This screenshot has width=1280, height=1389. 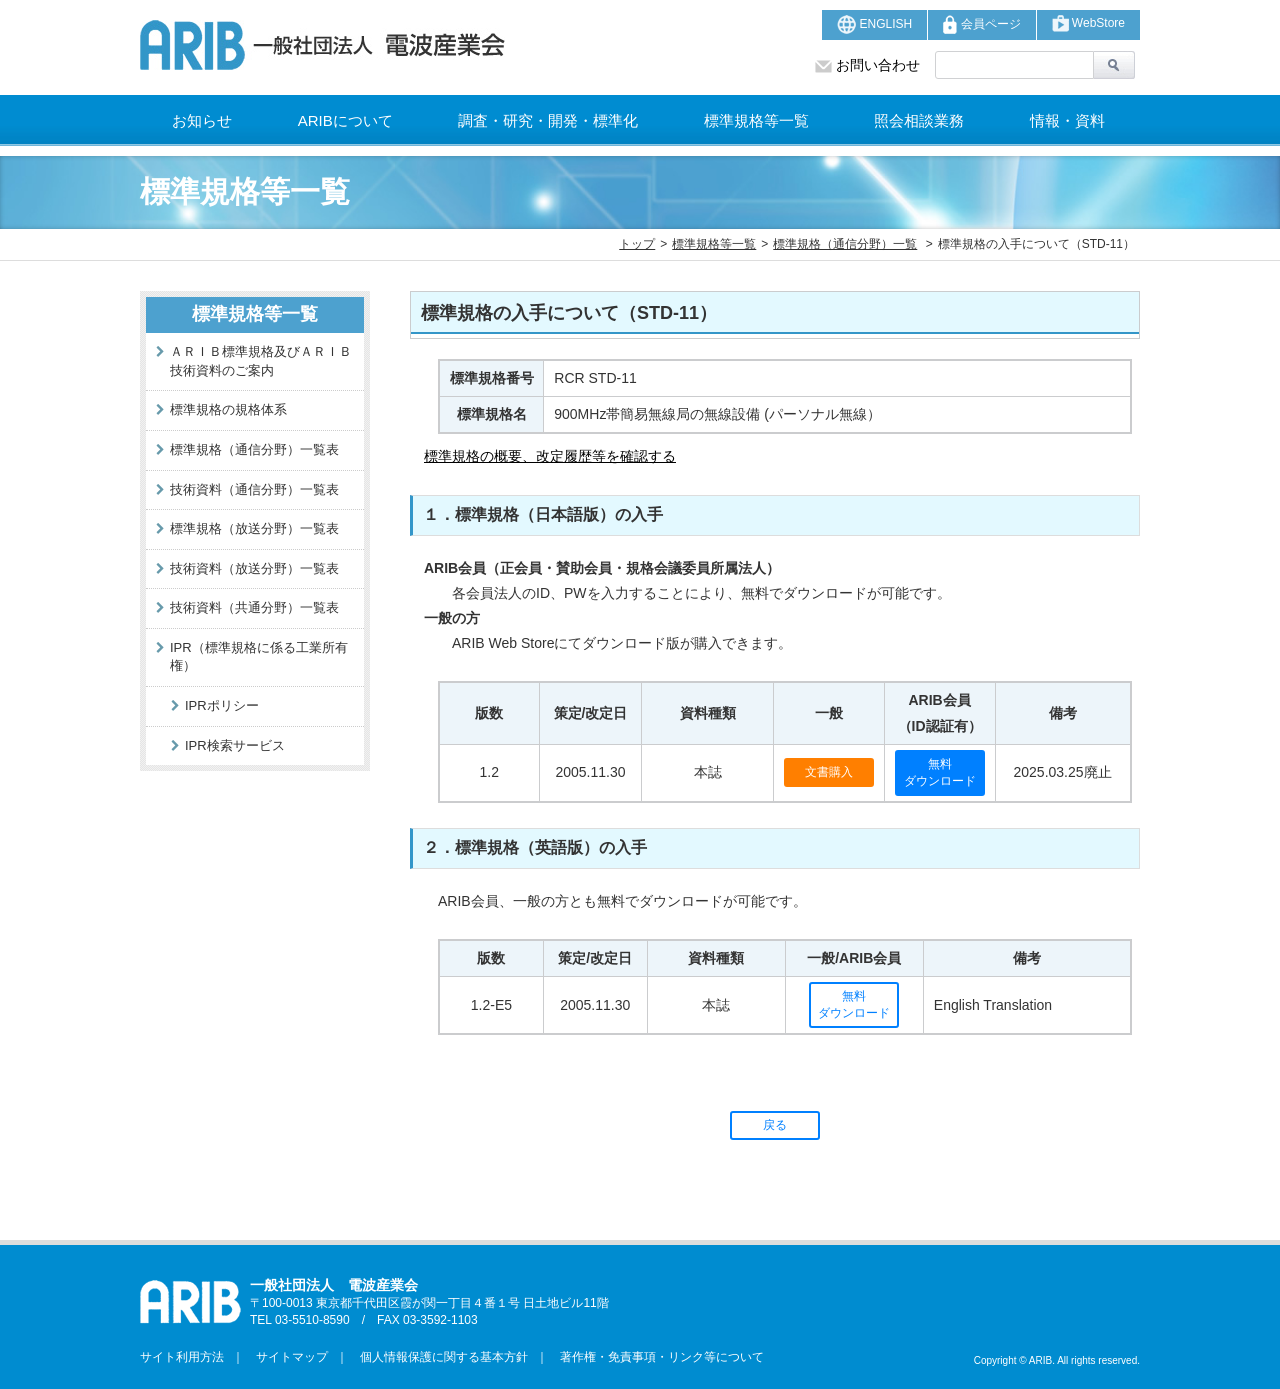 What do you see at coordinates (867, 65) in the screenshot?
I see `お問い合わせ` at bounding box center [867, 65].